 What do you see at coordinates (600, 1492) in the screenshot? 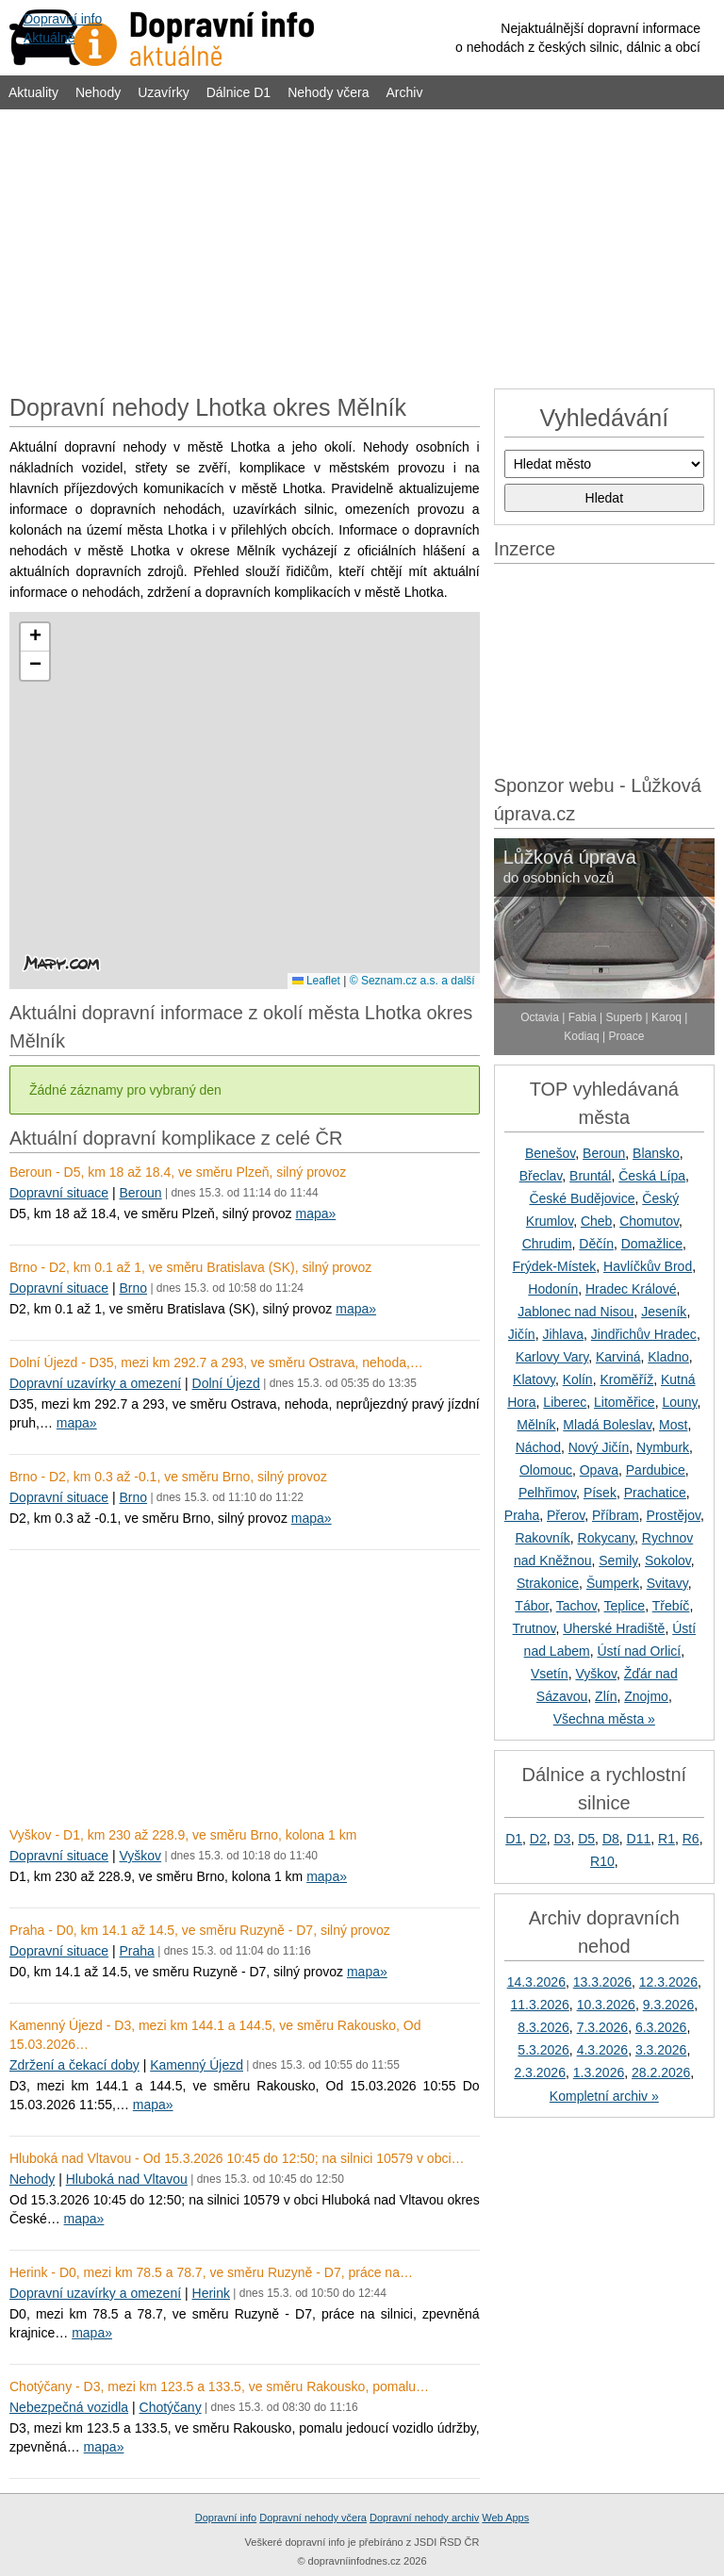
I see `Písek` at bounding box center [600, 1492].